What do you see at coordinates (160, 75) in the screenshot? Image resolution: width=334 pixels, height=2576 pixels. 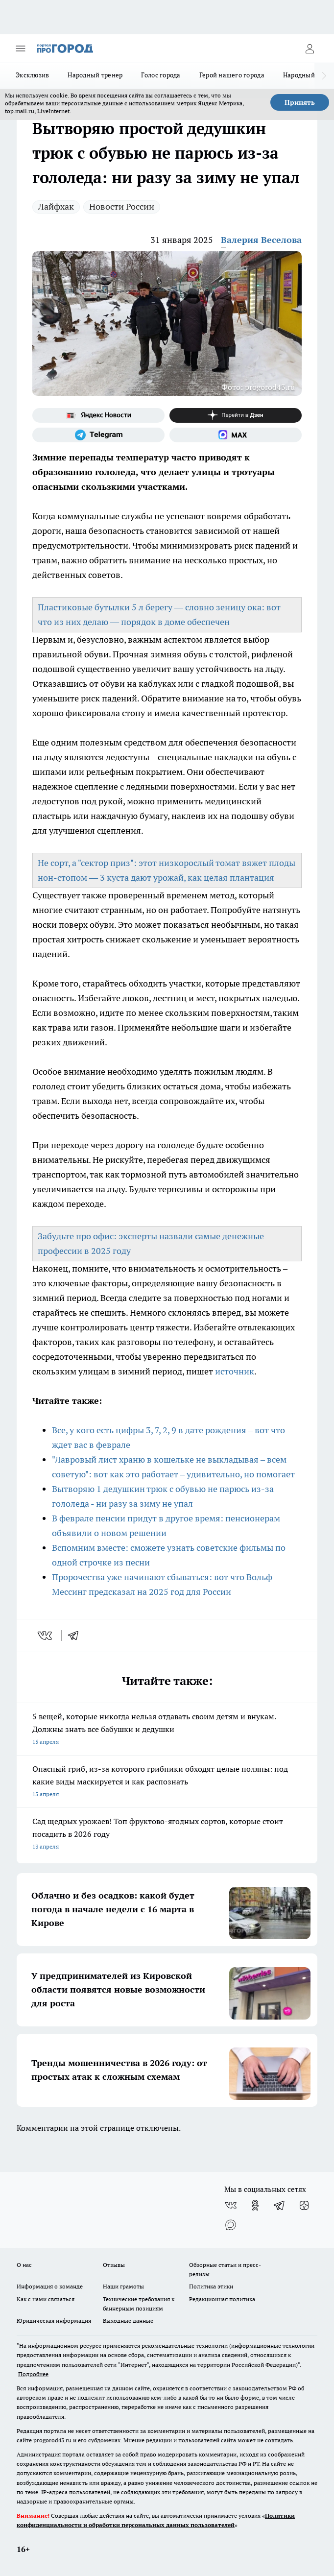 I see `Голос города` at bounding box center [160, 75].